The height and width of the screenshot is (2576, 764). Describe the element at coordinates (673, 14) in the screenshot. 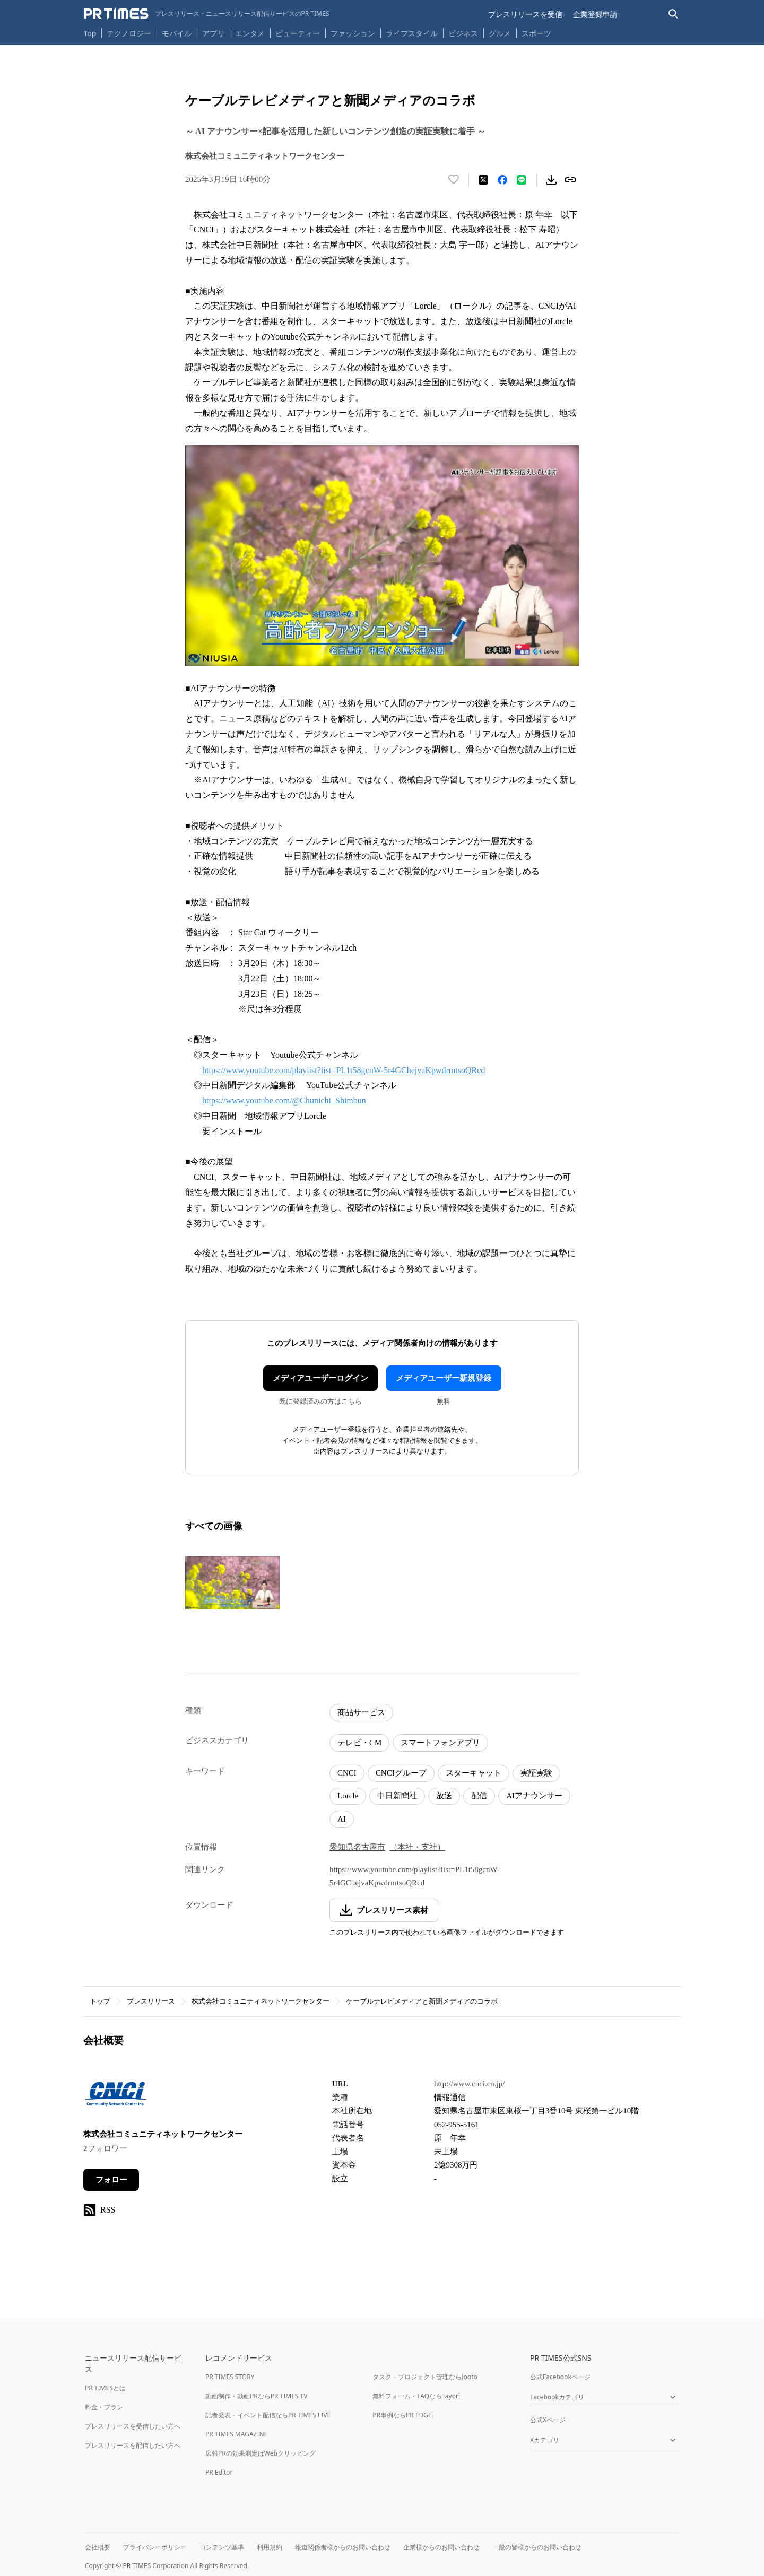

I see `[検索バーを表示する]` at that location.